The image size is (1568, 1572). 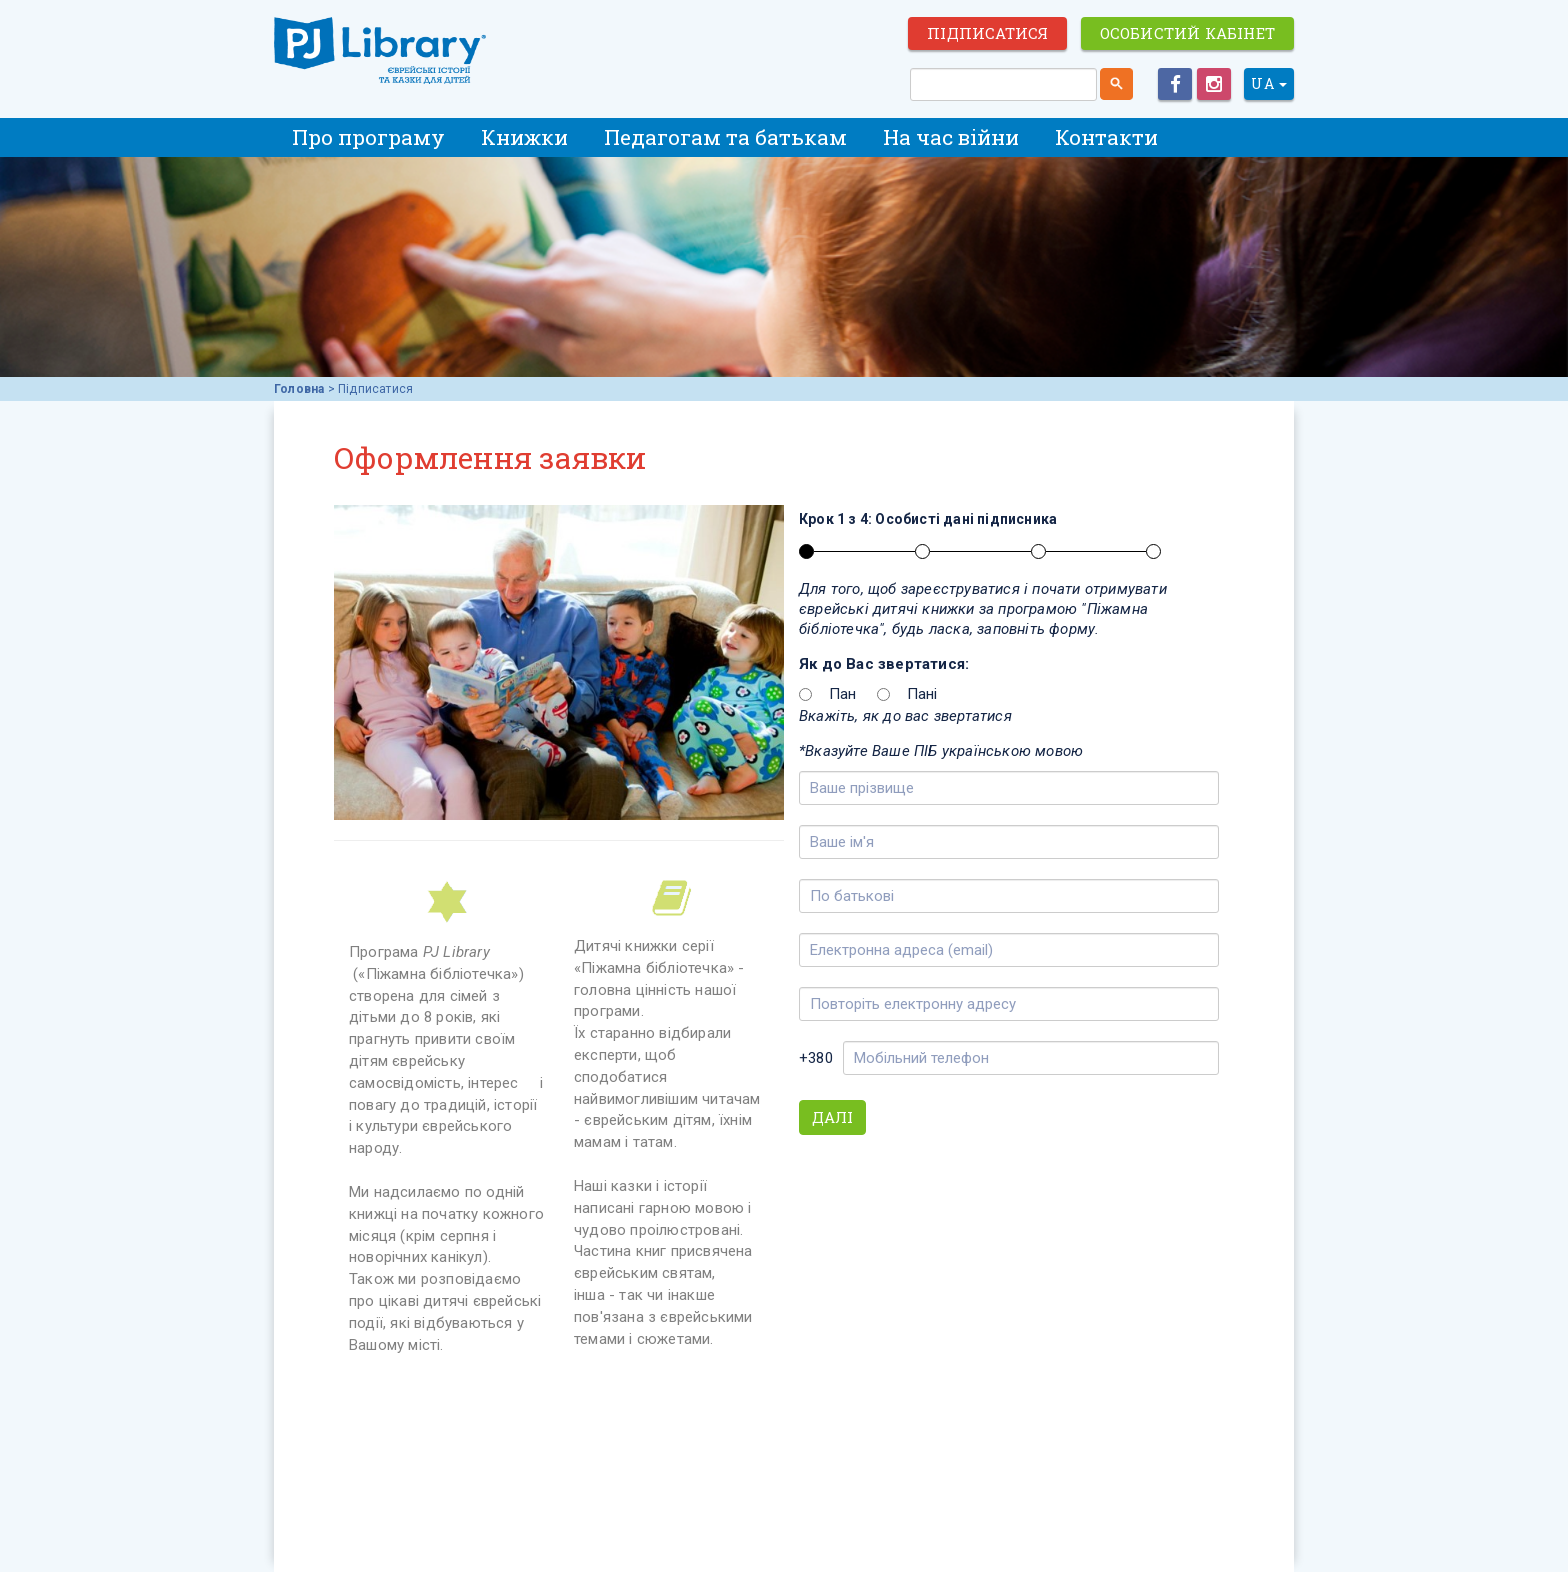 I want to click on Головна, so click(x=299, y=389).